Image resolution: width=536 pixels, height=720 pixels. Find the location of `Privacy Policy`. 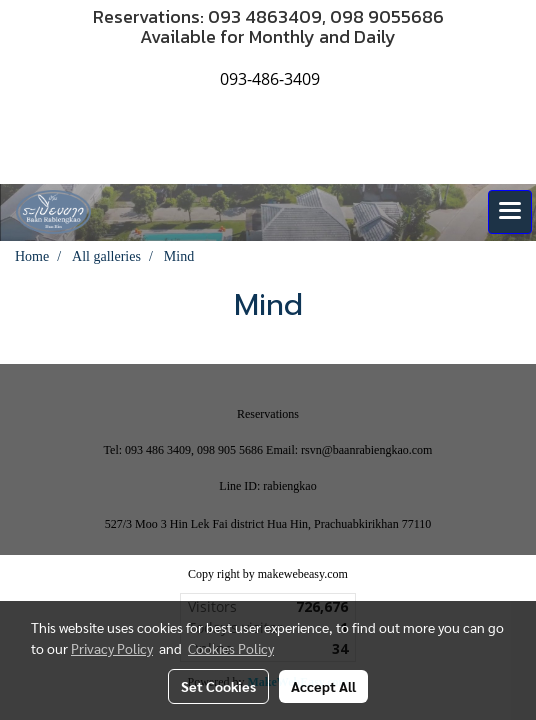

Privacy Policy is located at coordinates (112, 648).